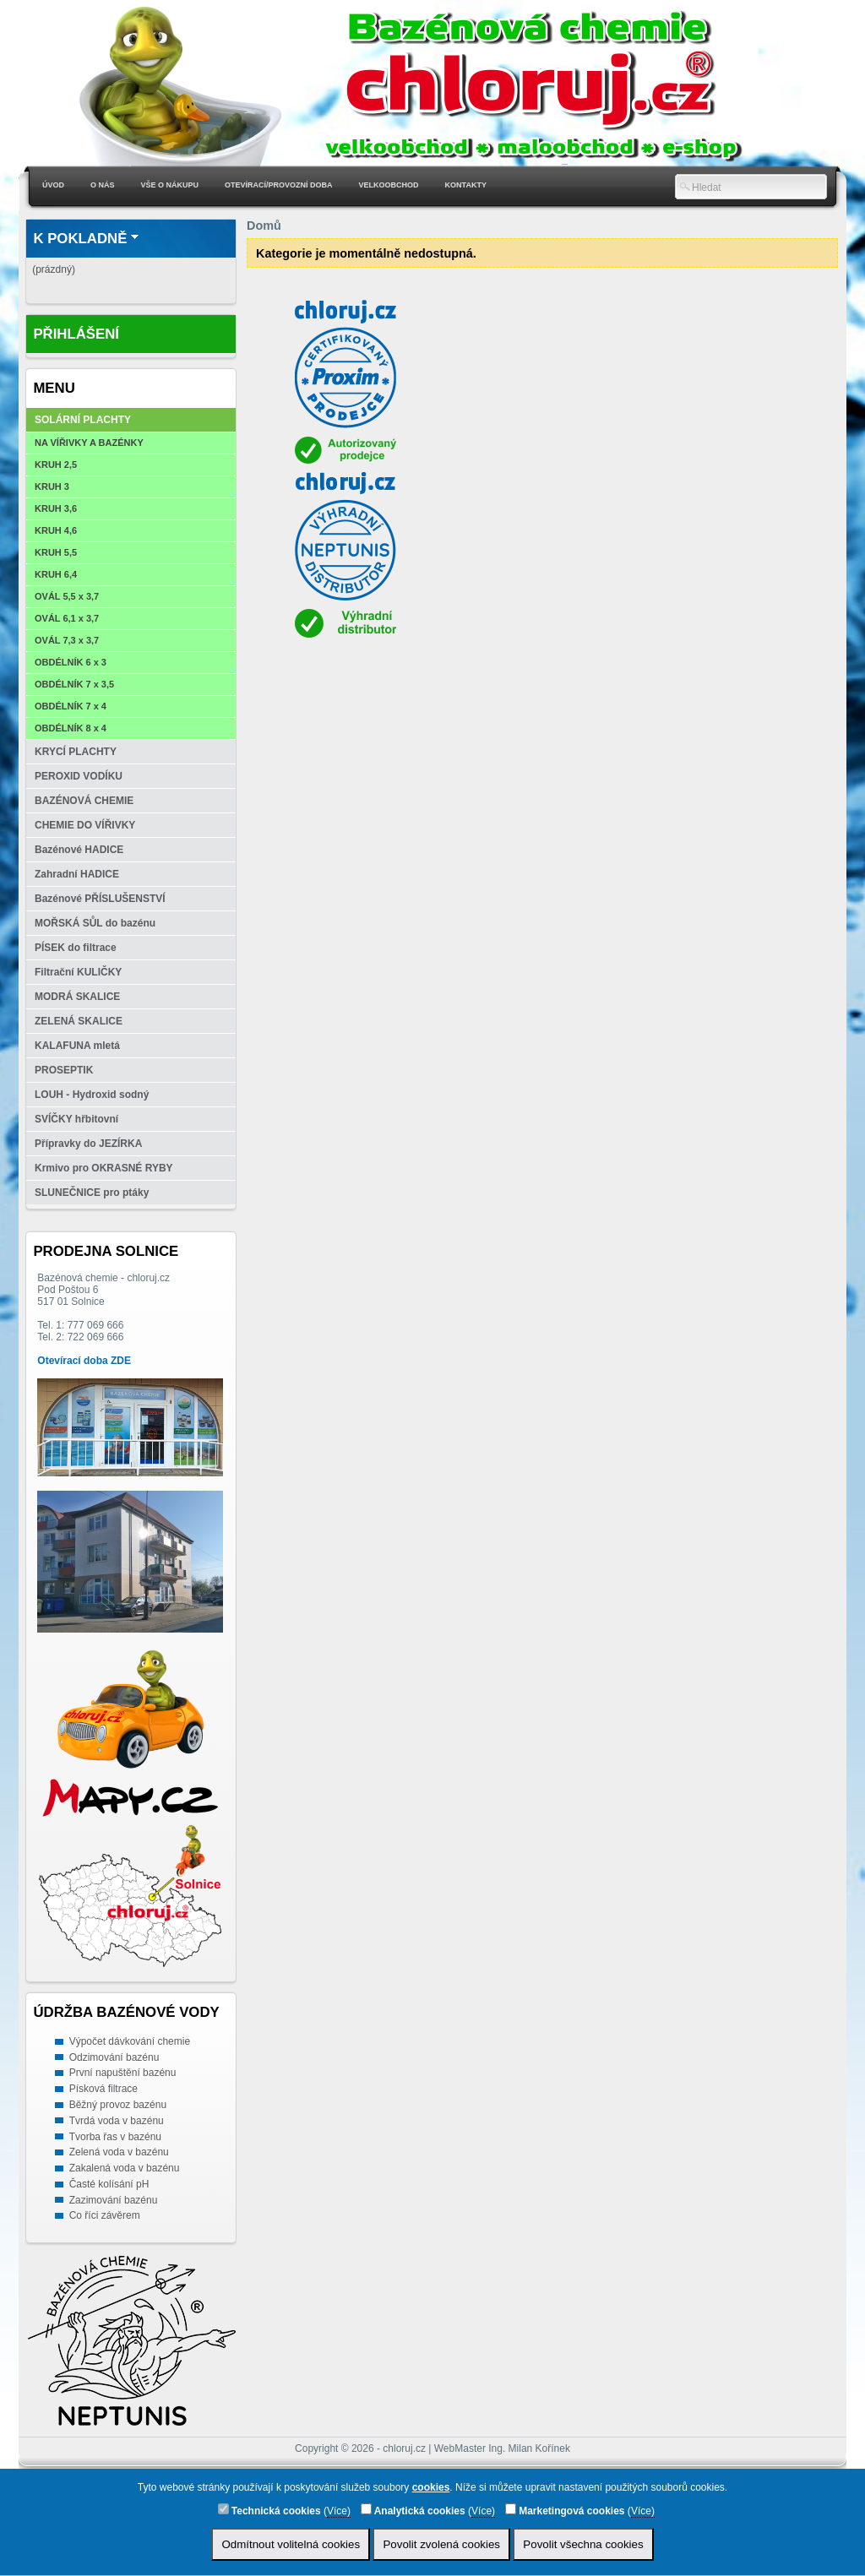  I want to click on KRUH 6,4, so click(56, 574).